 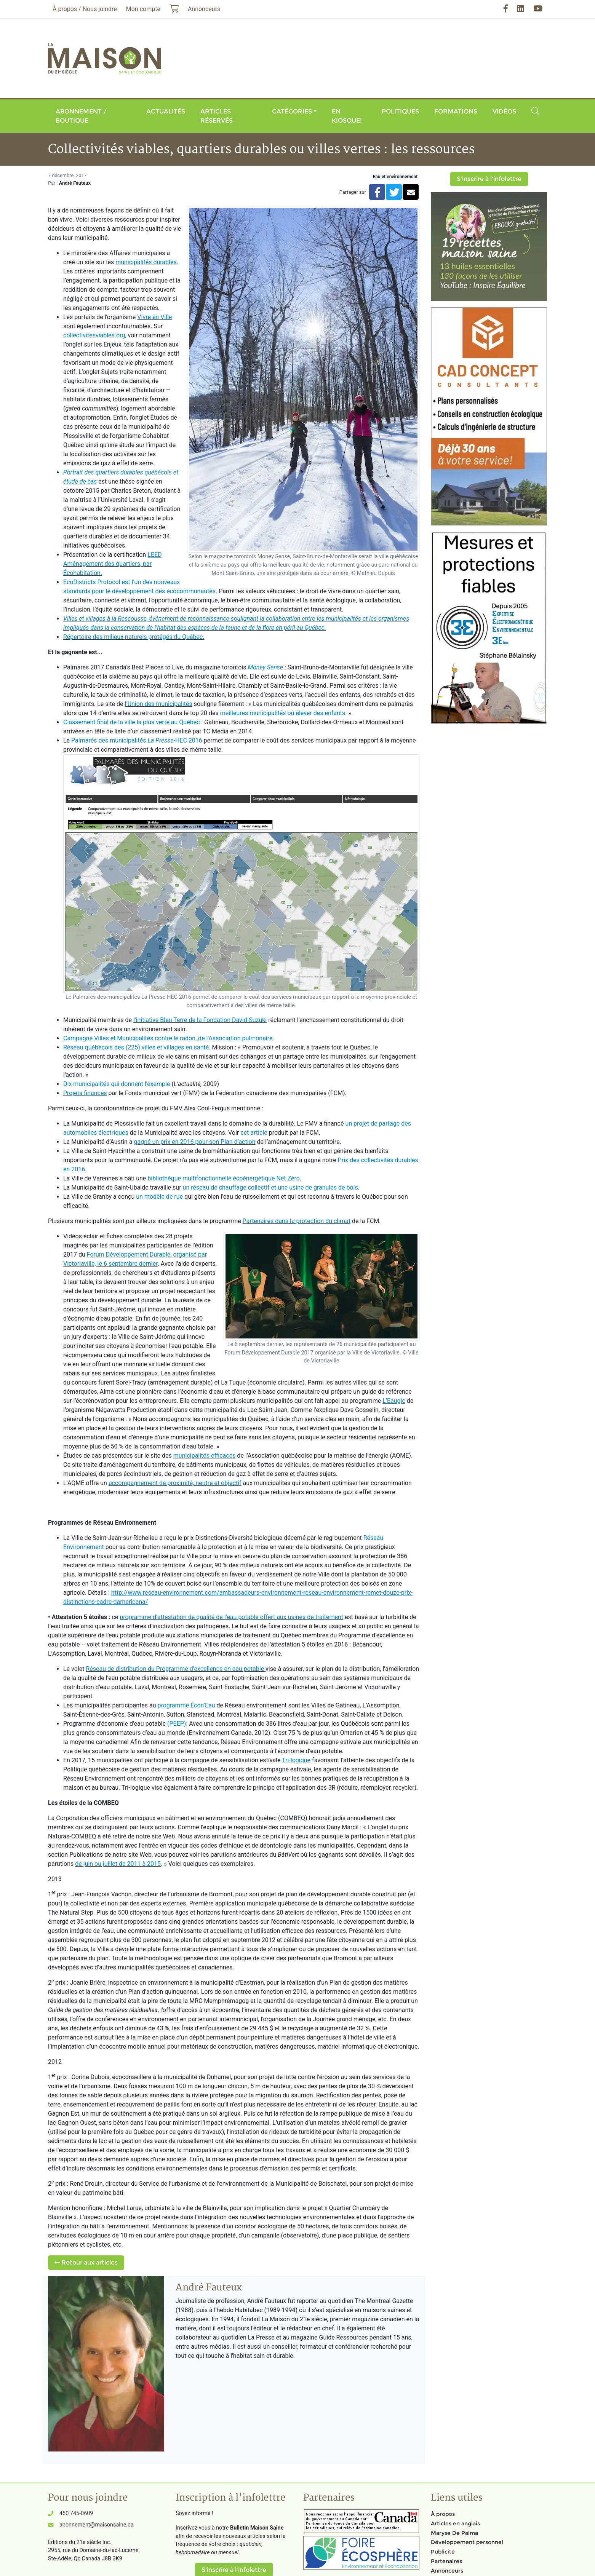 I want to click on À propos, so click(x=443, y=2514).